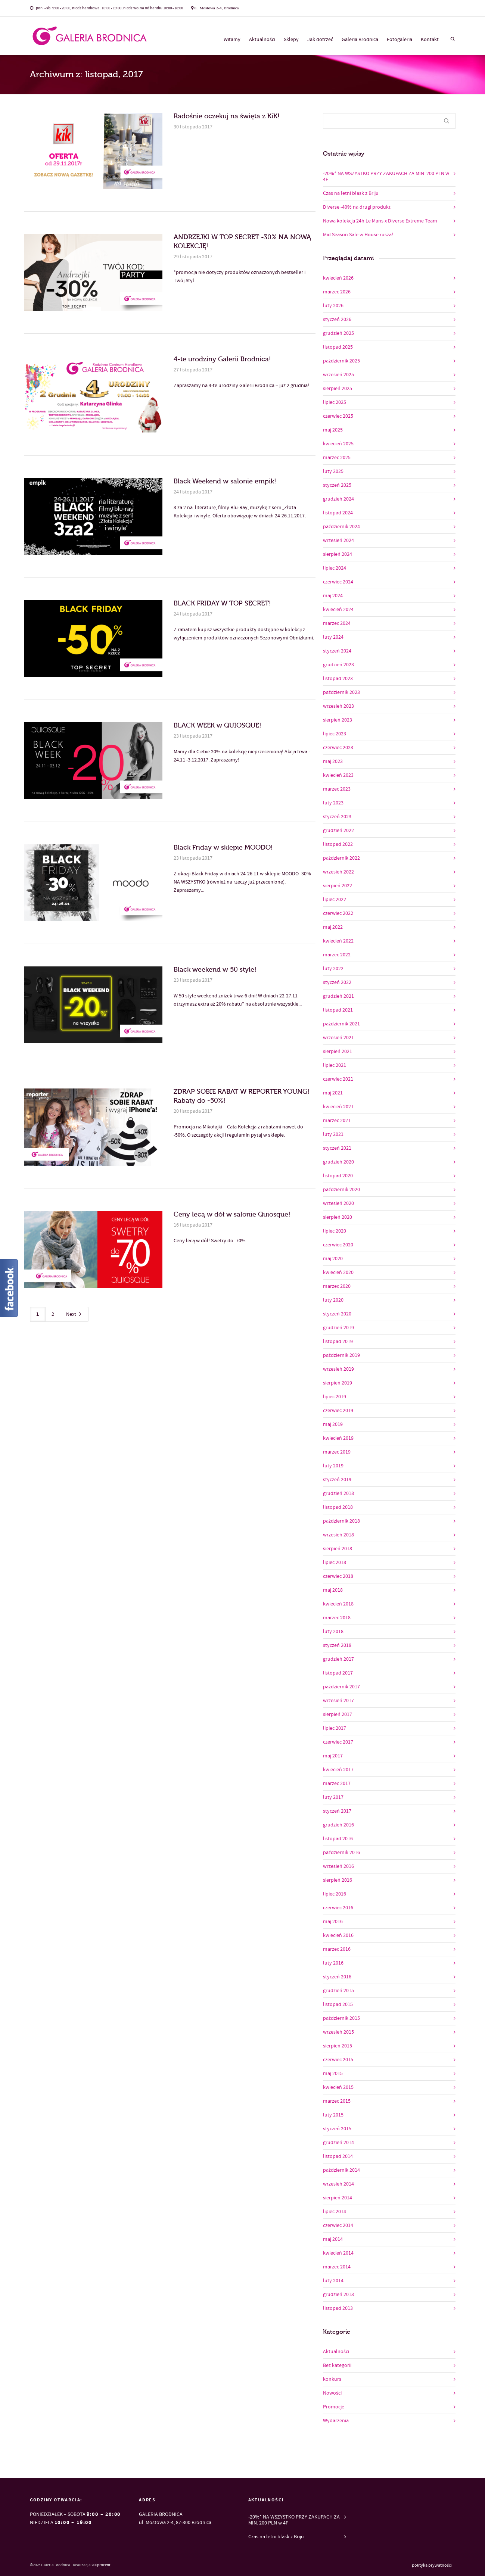 This screenshot has height=2576, width=485. I want to click on luty 2025, so click(333, 471).